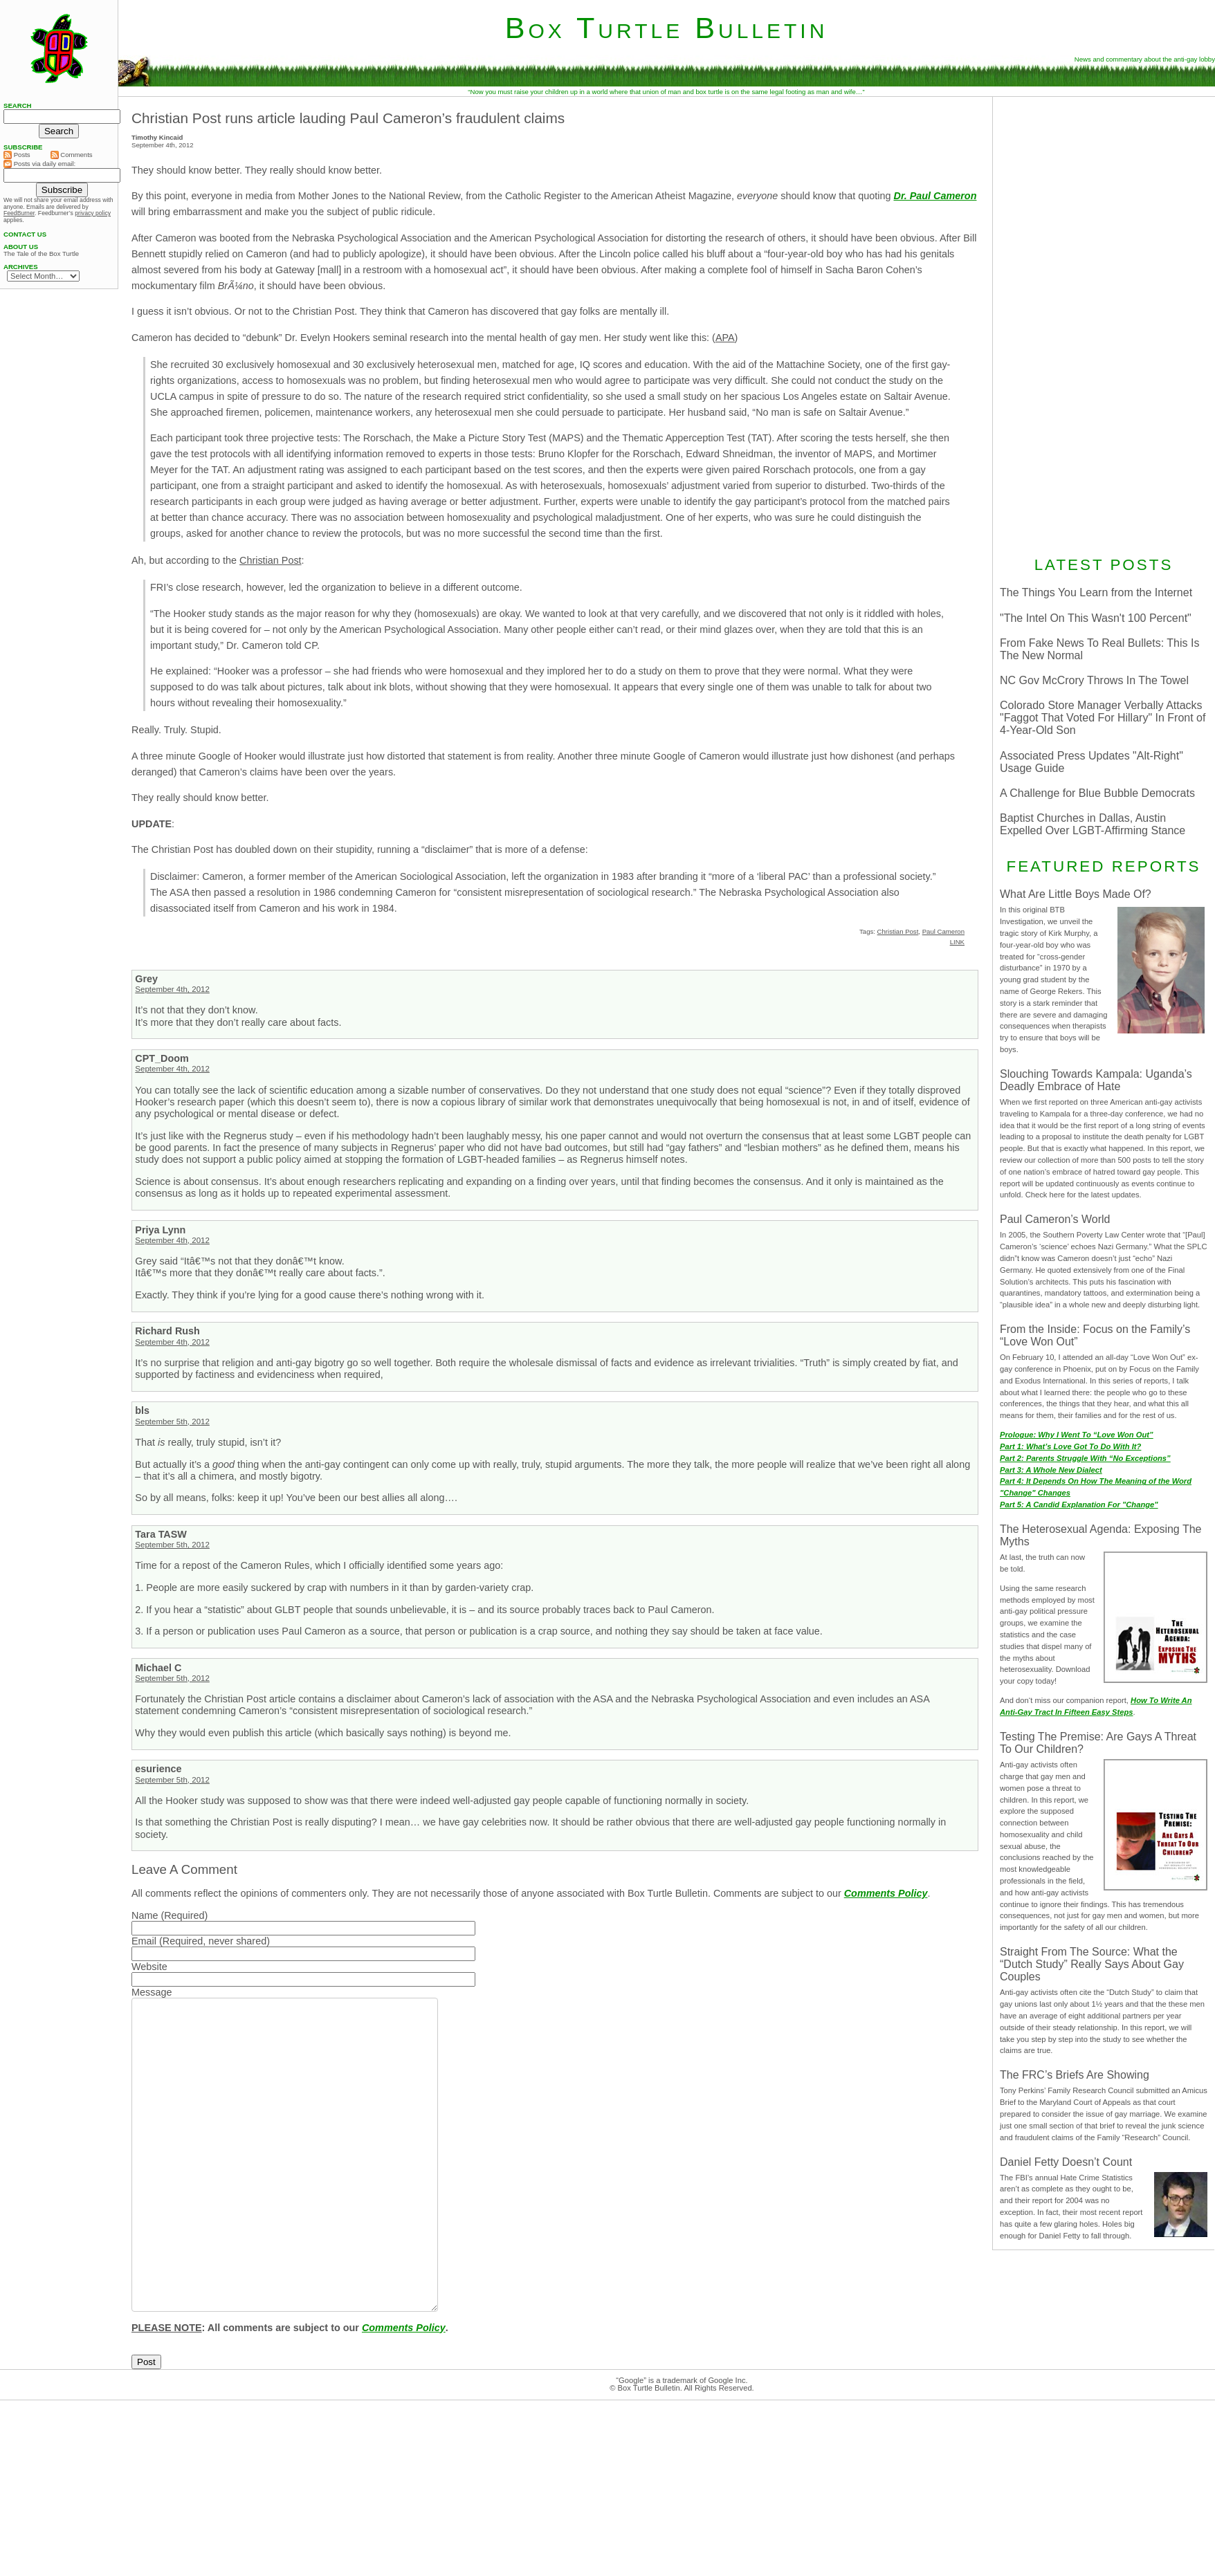 Image resolution: width=1215 pixels, height=2576 pixels. I want to click on Email, so click(143, 1941).